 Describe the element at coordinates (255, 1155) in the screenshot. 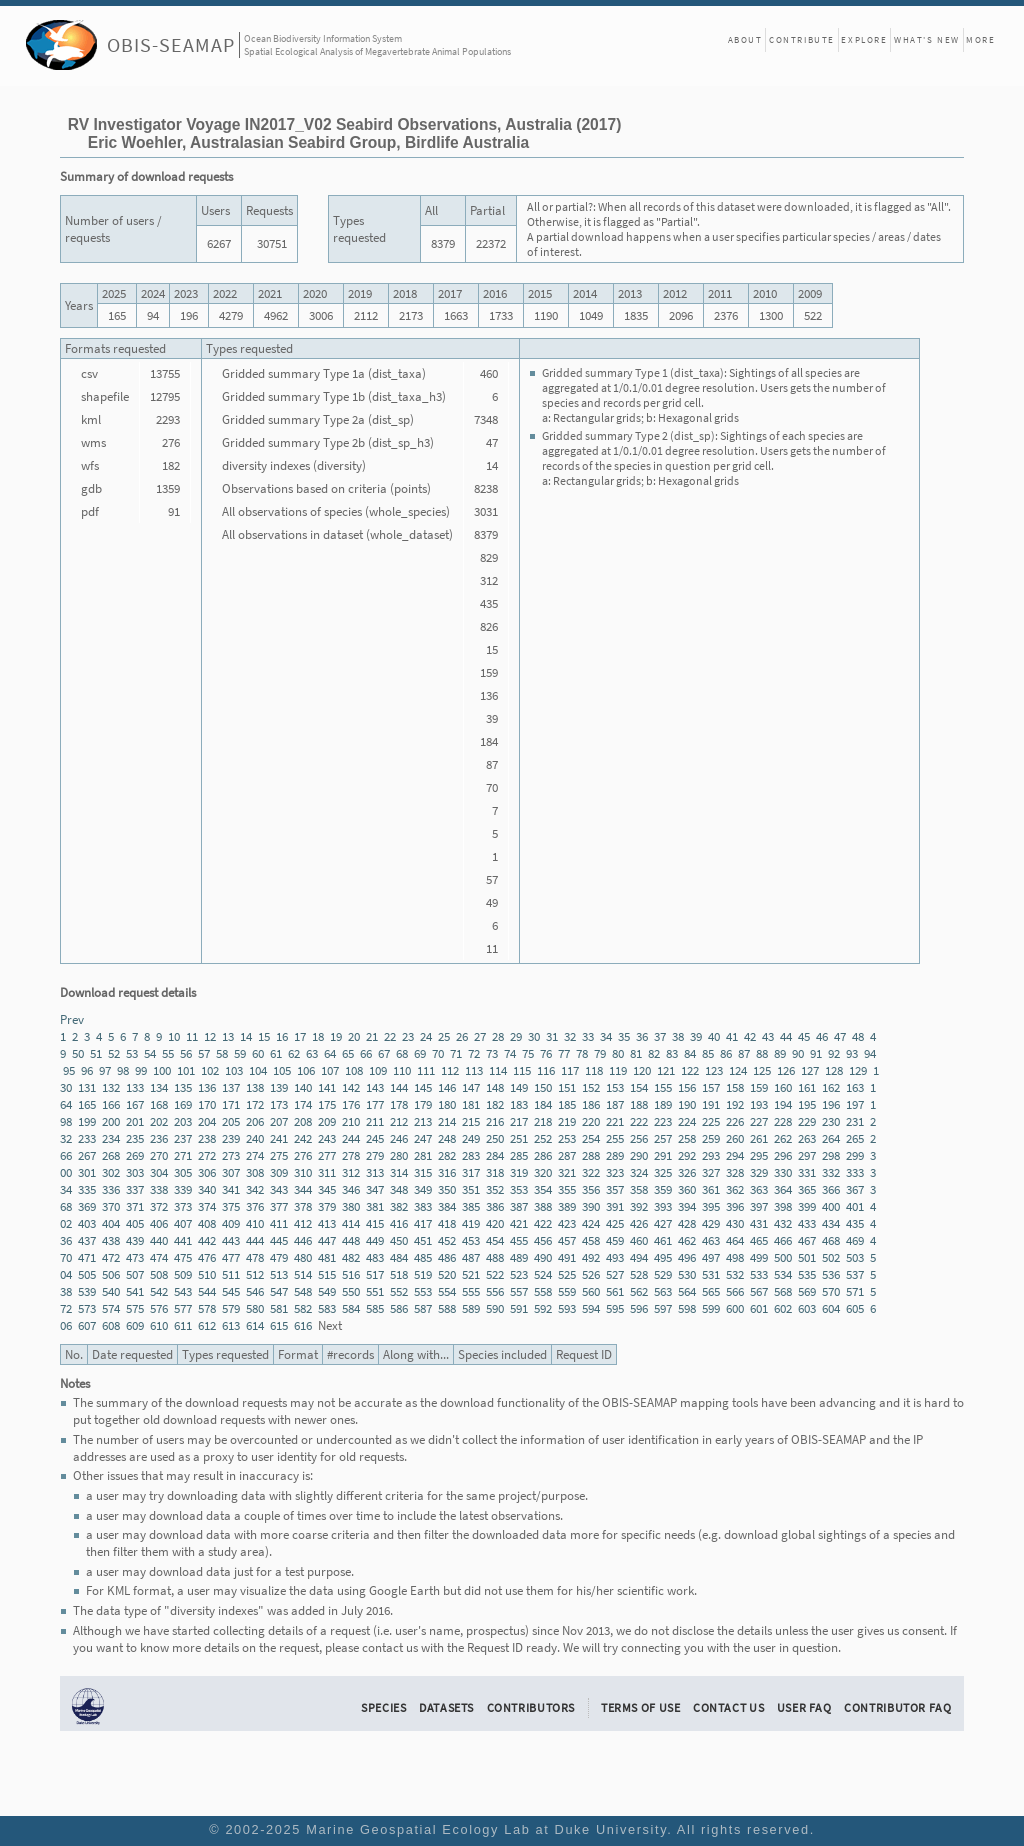

I see `274` at that location.